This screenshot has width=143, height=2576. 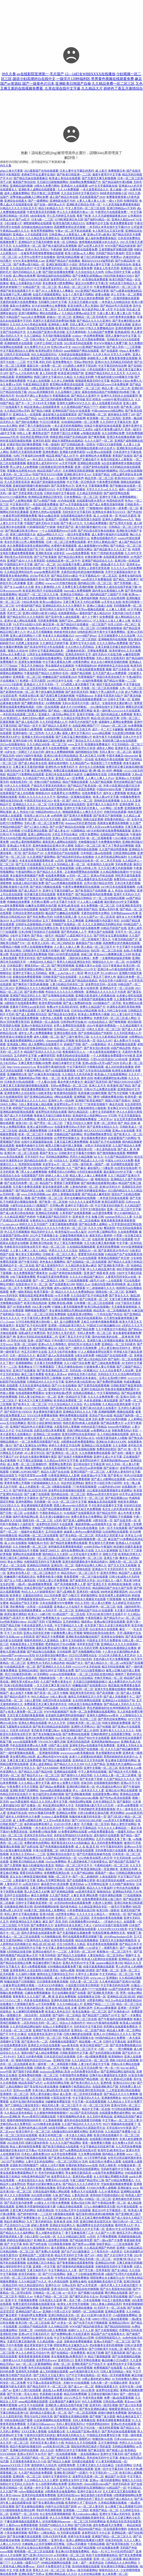 I want to click on 巨胸的教师护士在线观看完整版, so click(x=111, y=1734).